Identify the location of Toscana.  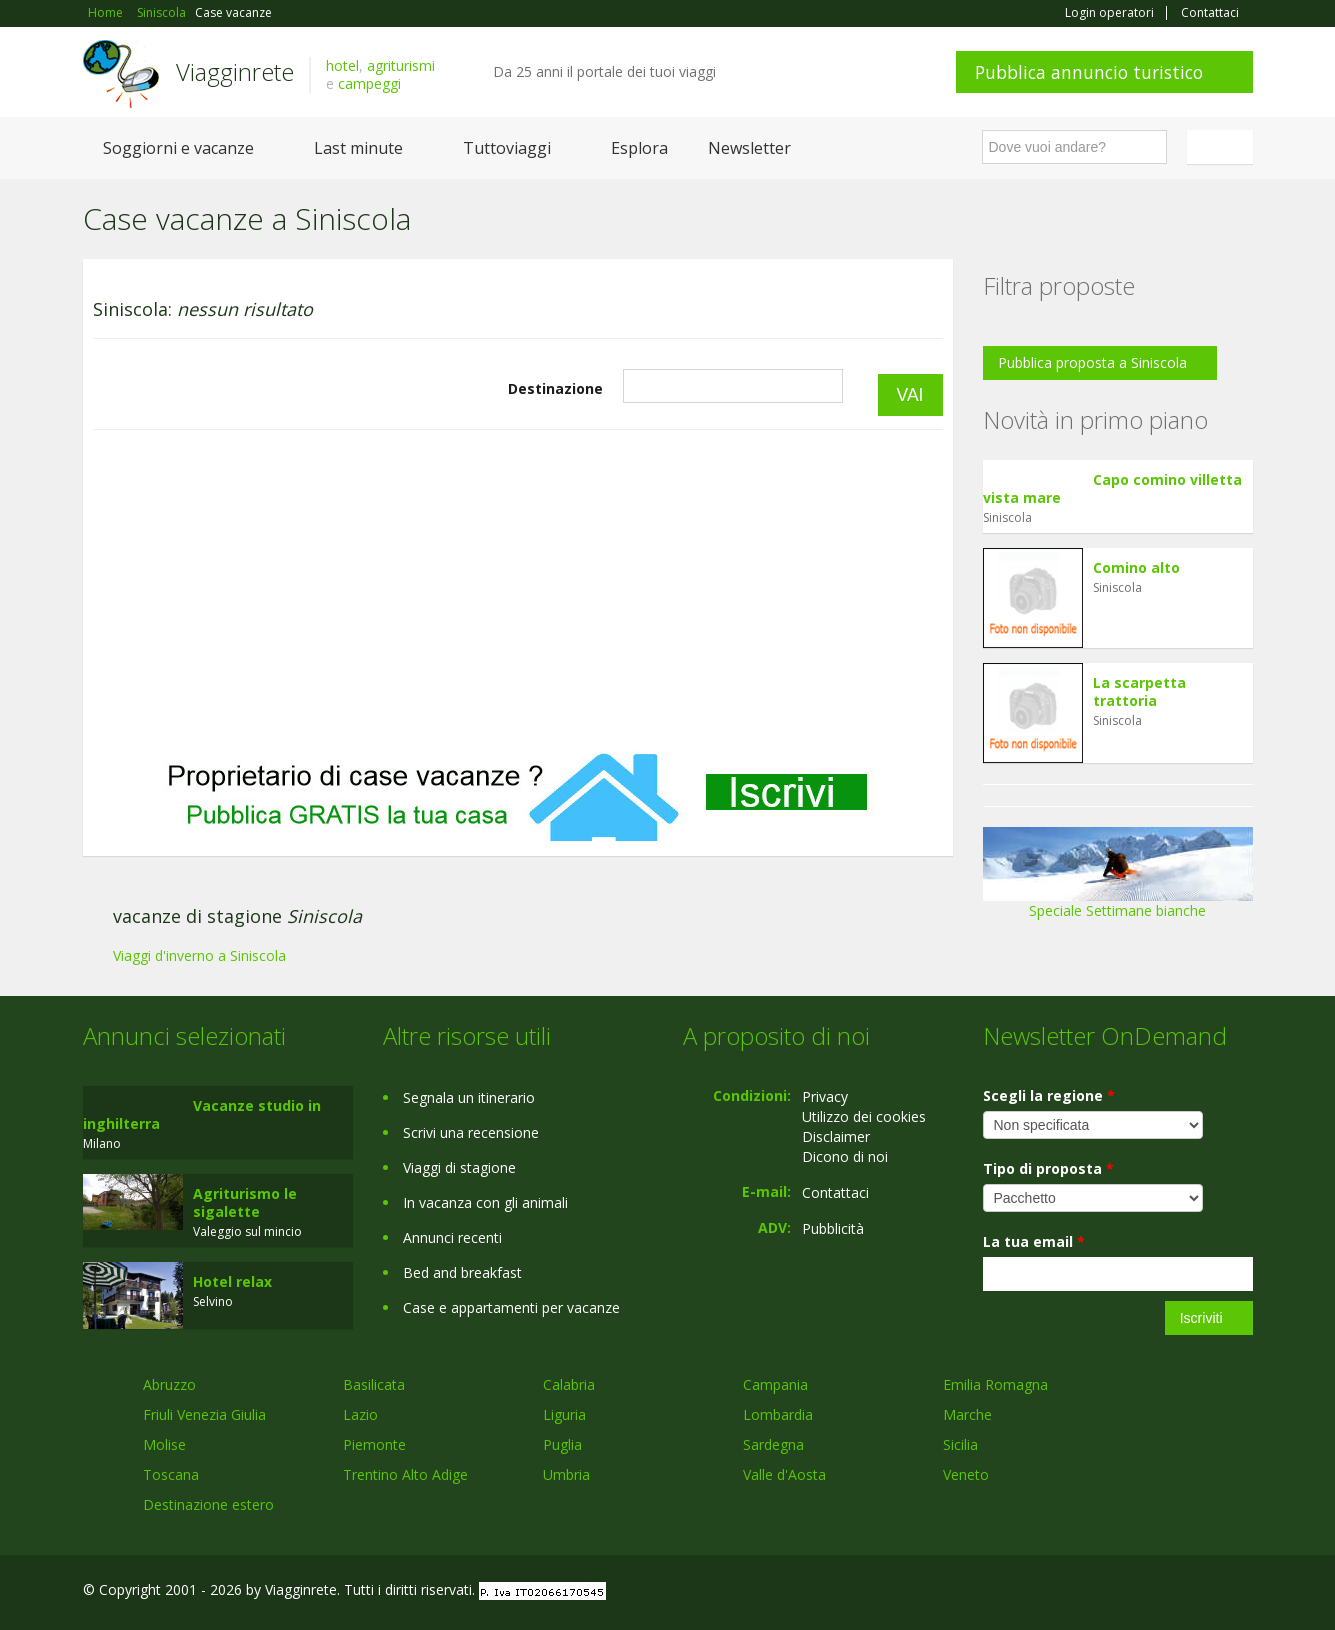
(171, 1474).